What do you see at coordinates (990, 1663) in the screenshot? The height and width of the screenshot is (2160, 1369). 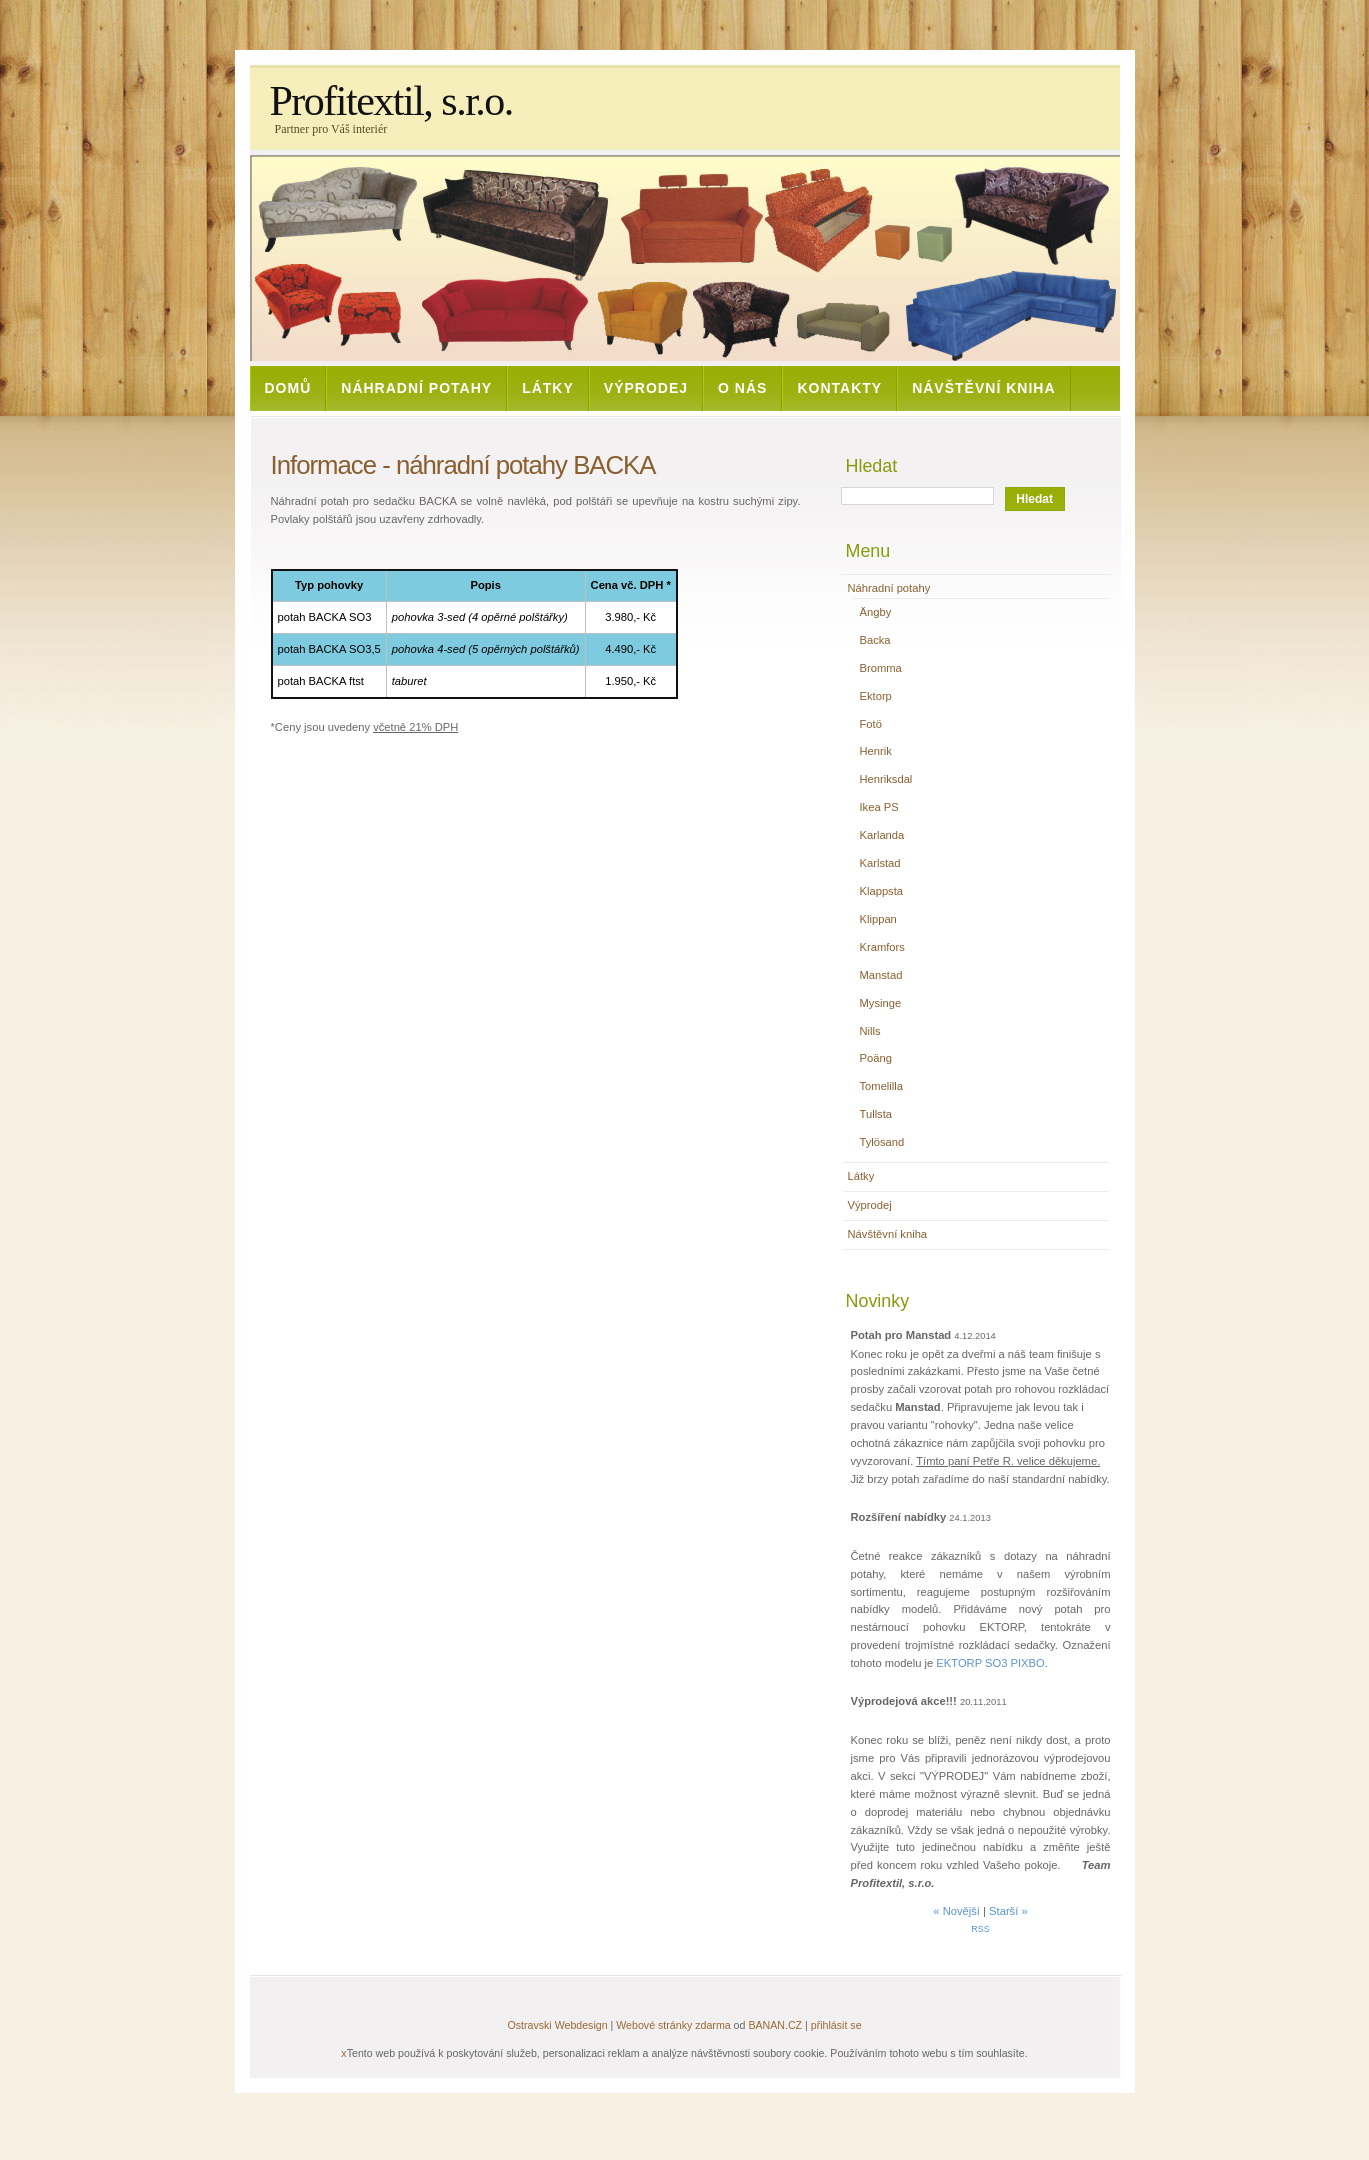 I see `EKTORP SO3 PIXBO` at bounding box center [990, 1663].